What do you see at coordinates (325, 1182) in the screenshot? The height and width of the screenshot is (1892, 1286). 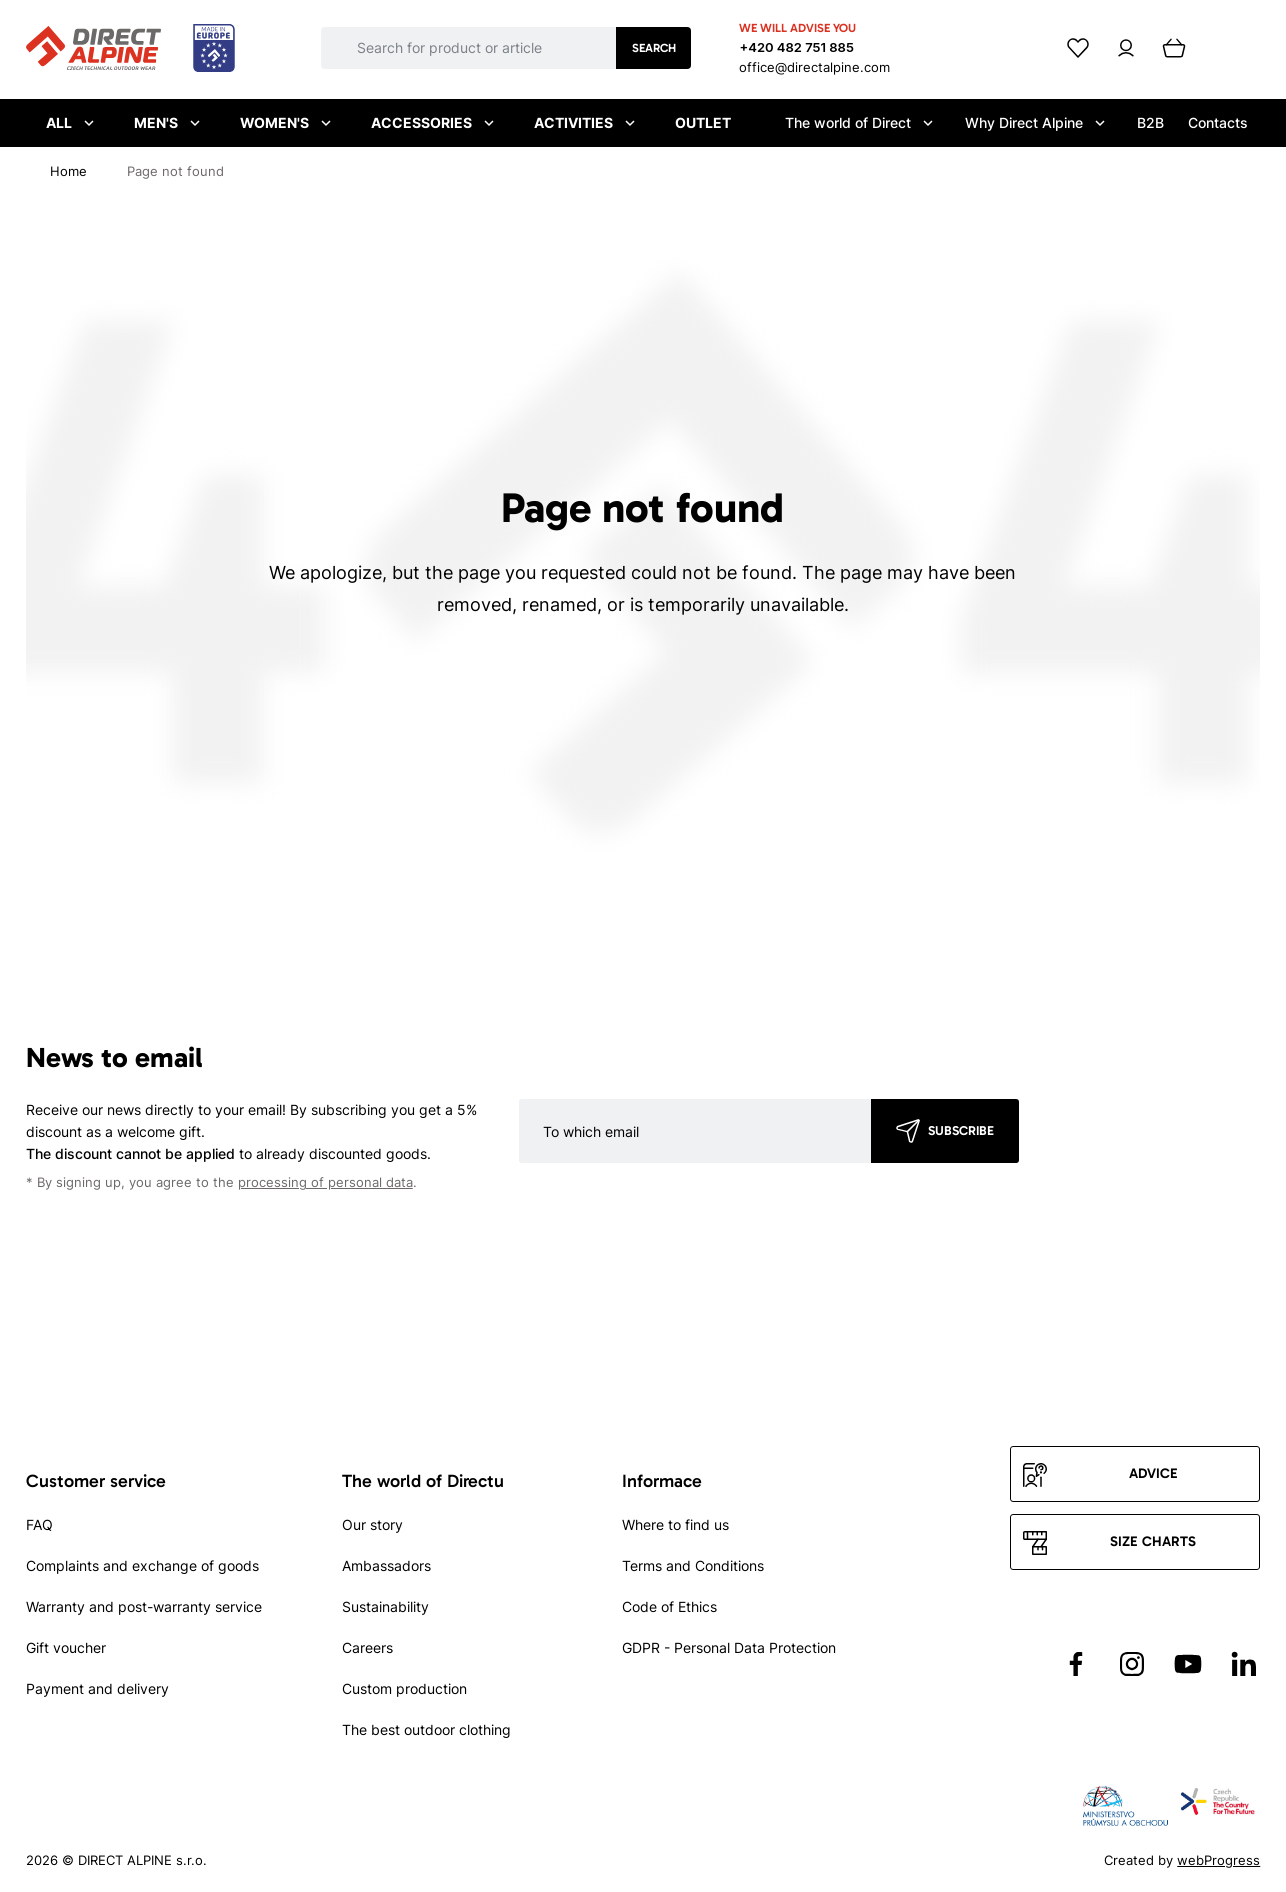 I see `processing of personal data` at bounding box center [325, 1182].